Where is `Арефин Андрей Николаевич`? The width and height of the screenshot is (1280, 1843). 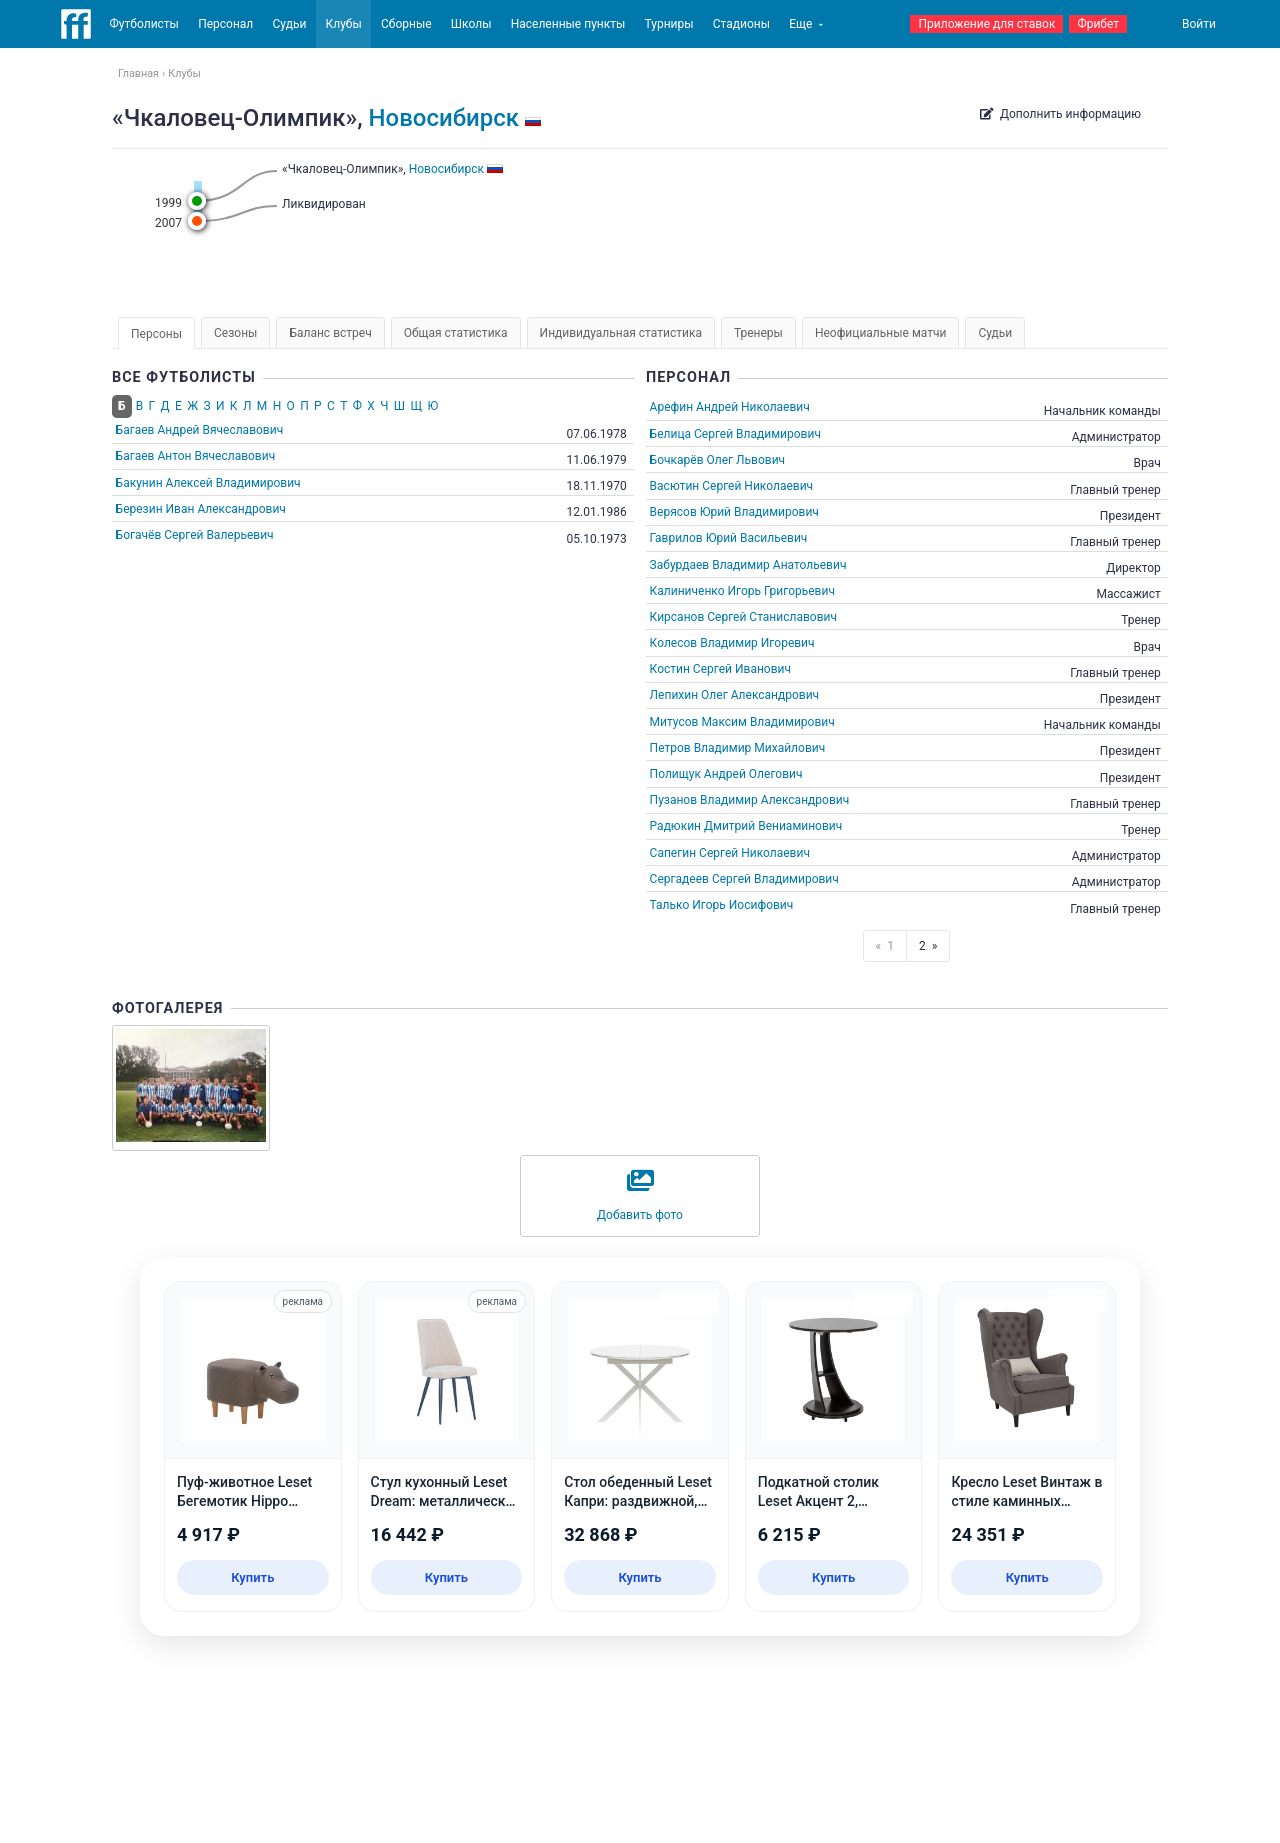 Арефин Андрей Николаевич is located at coordinates (730, 407).